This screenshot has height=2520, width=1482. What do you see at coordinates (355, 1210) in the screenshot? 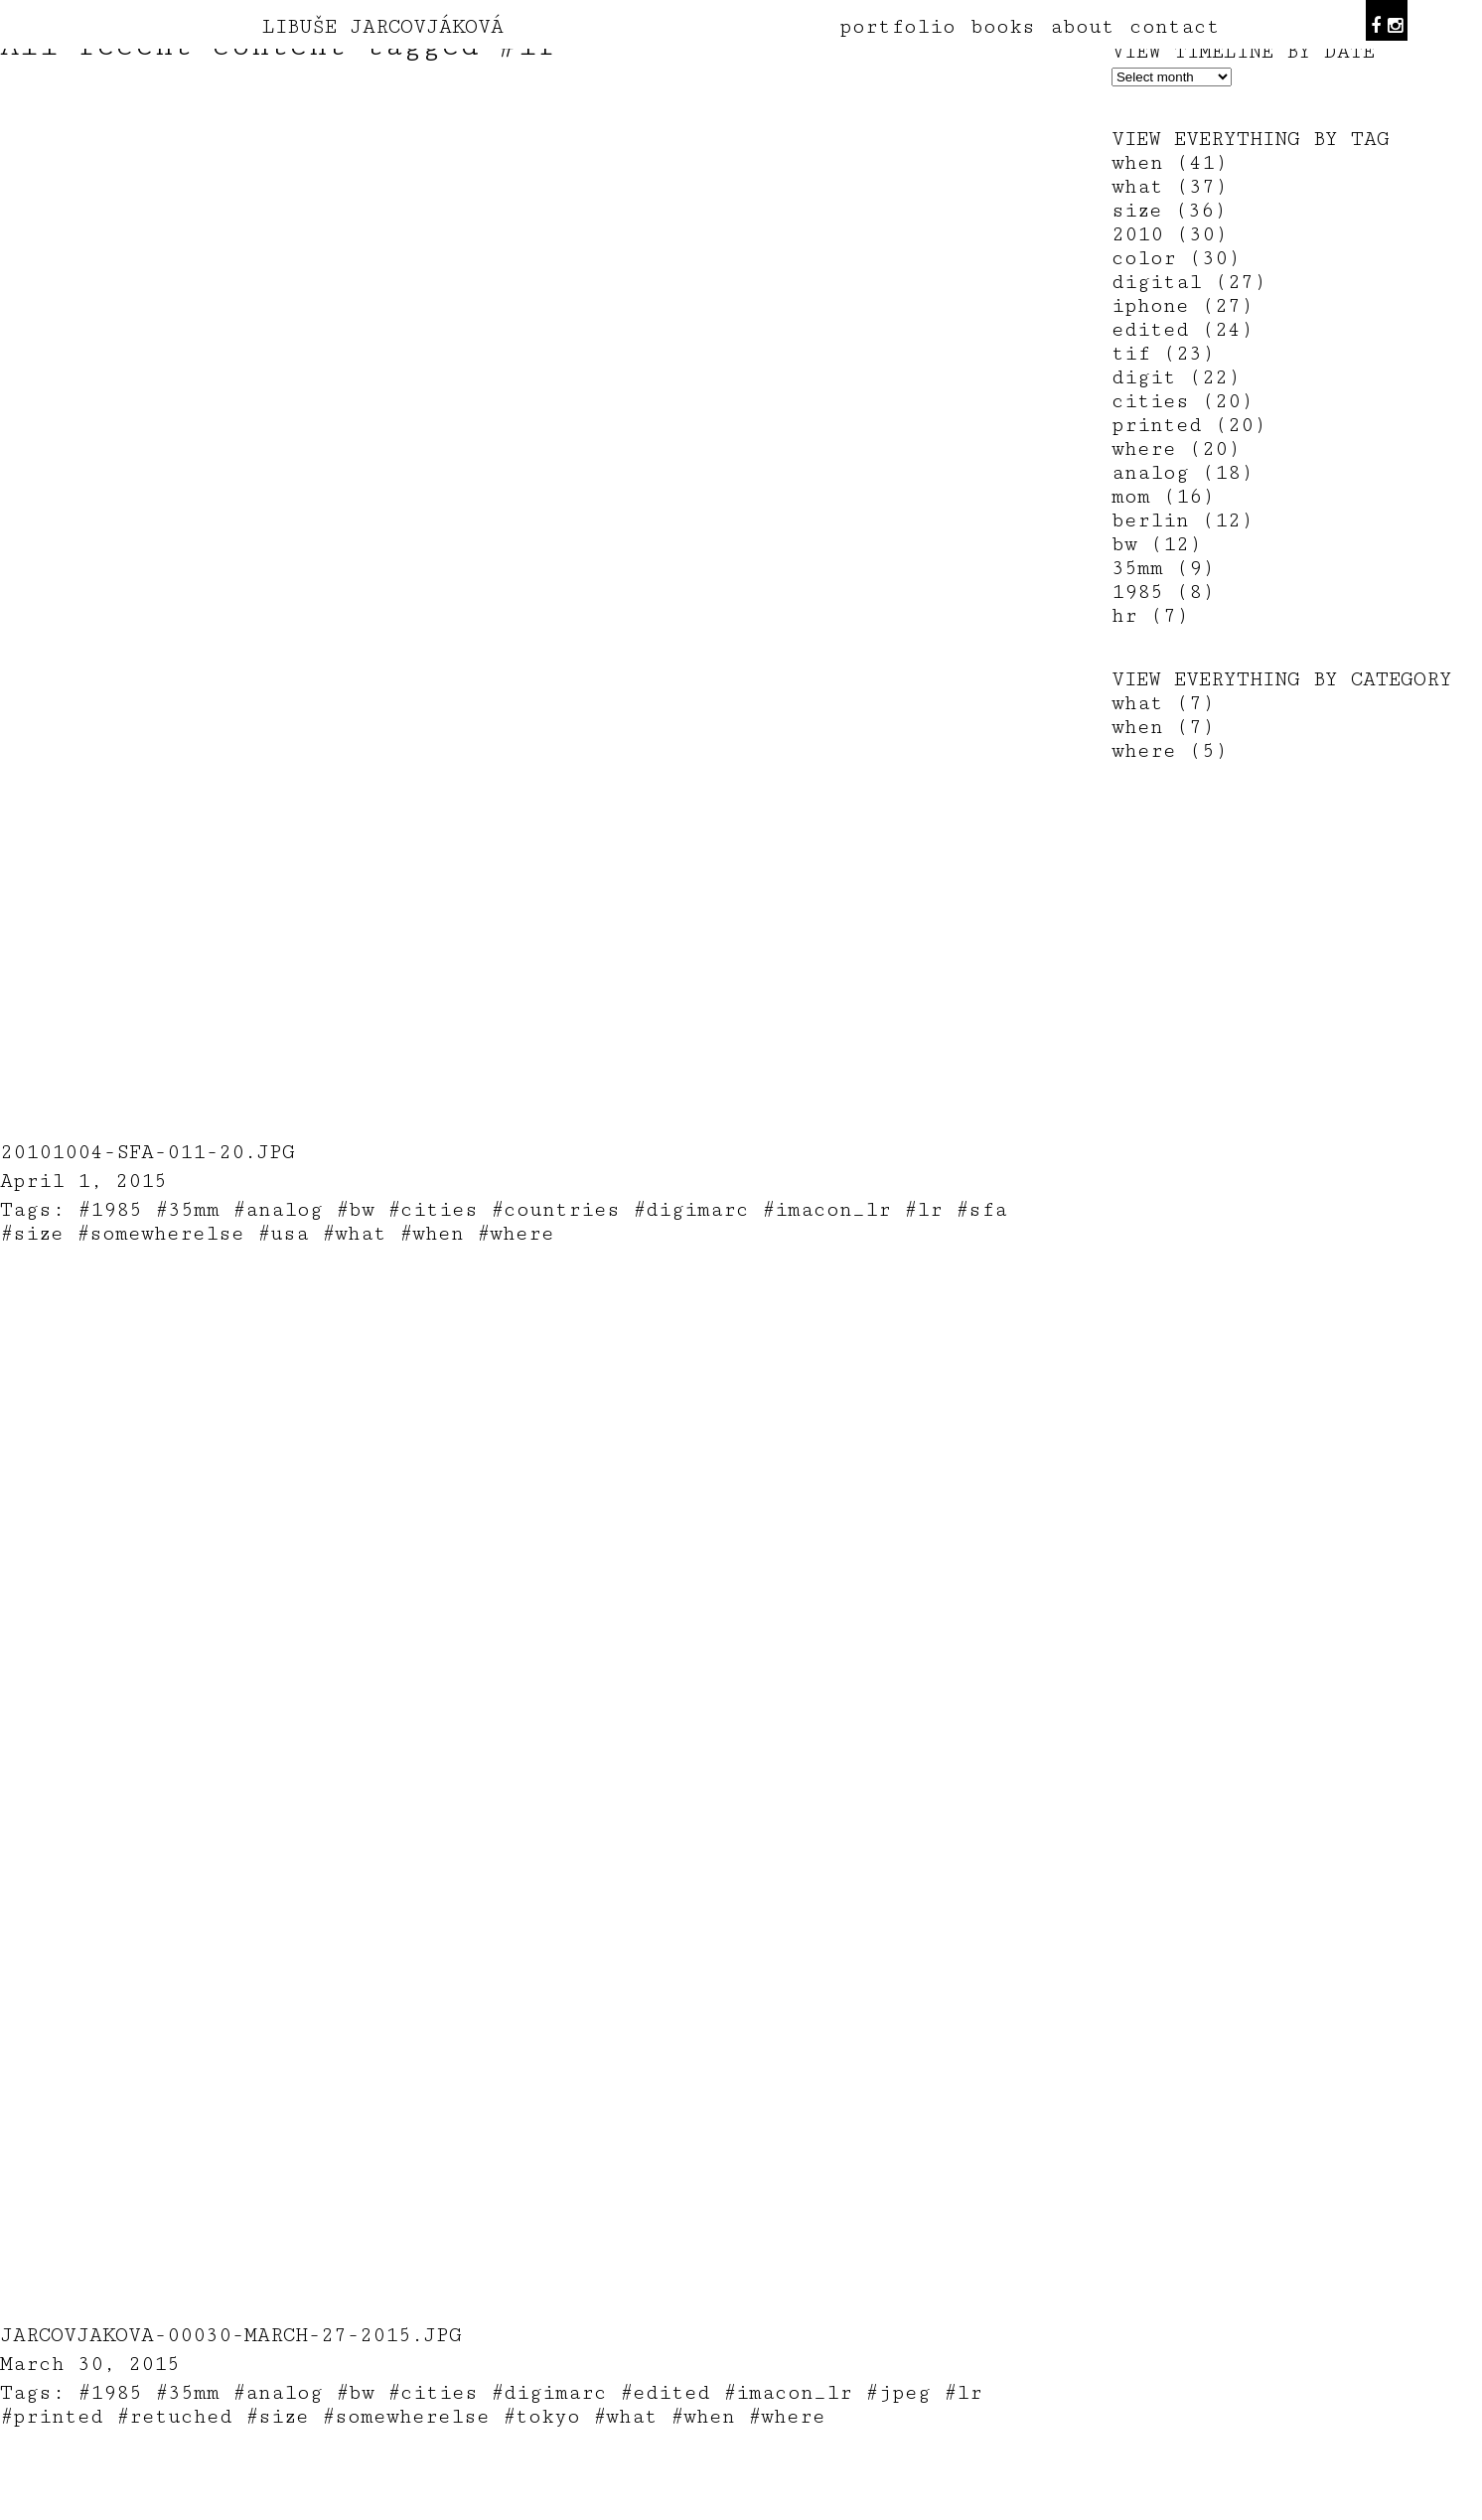
I see `#bw` at bounding box center [355, 1210].